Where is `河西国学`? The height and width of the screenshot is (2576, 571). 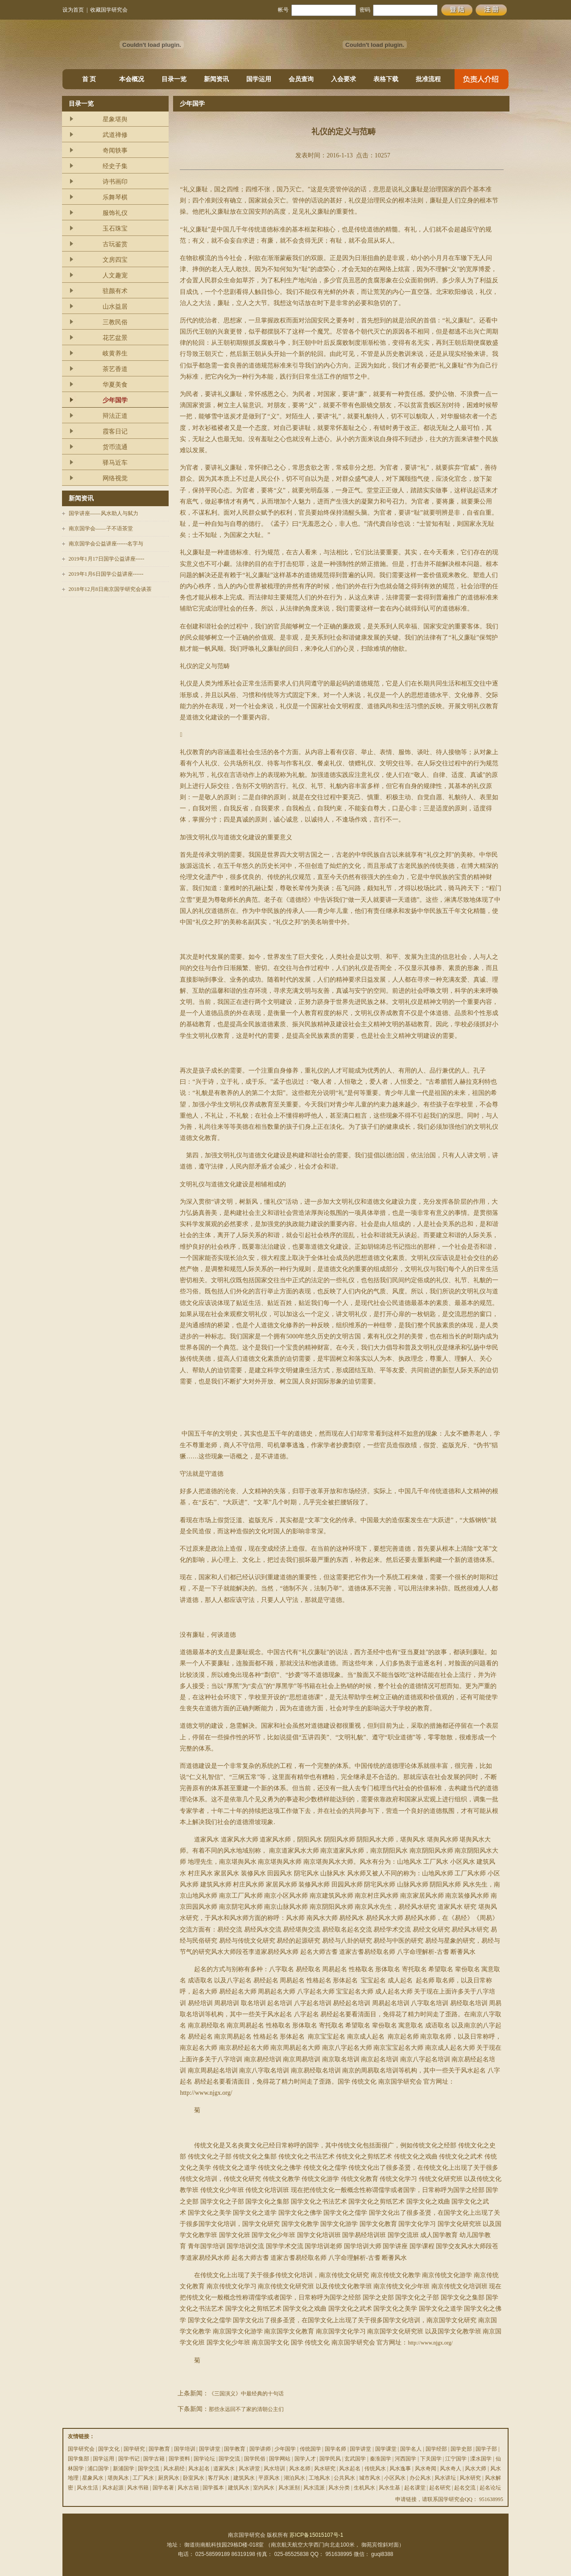 河西国学 is located at coordinates (405, 2459).